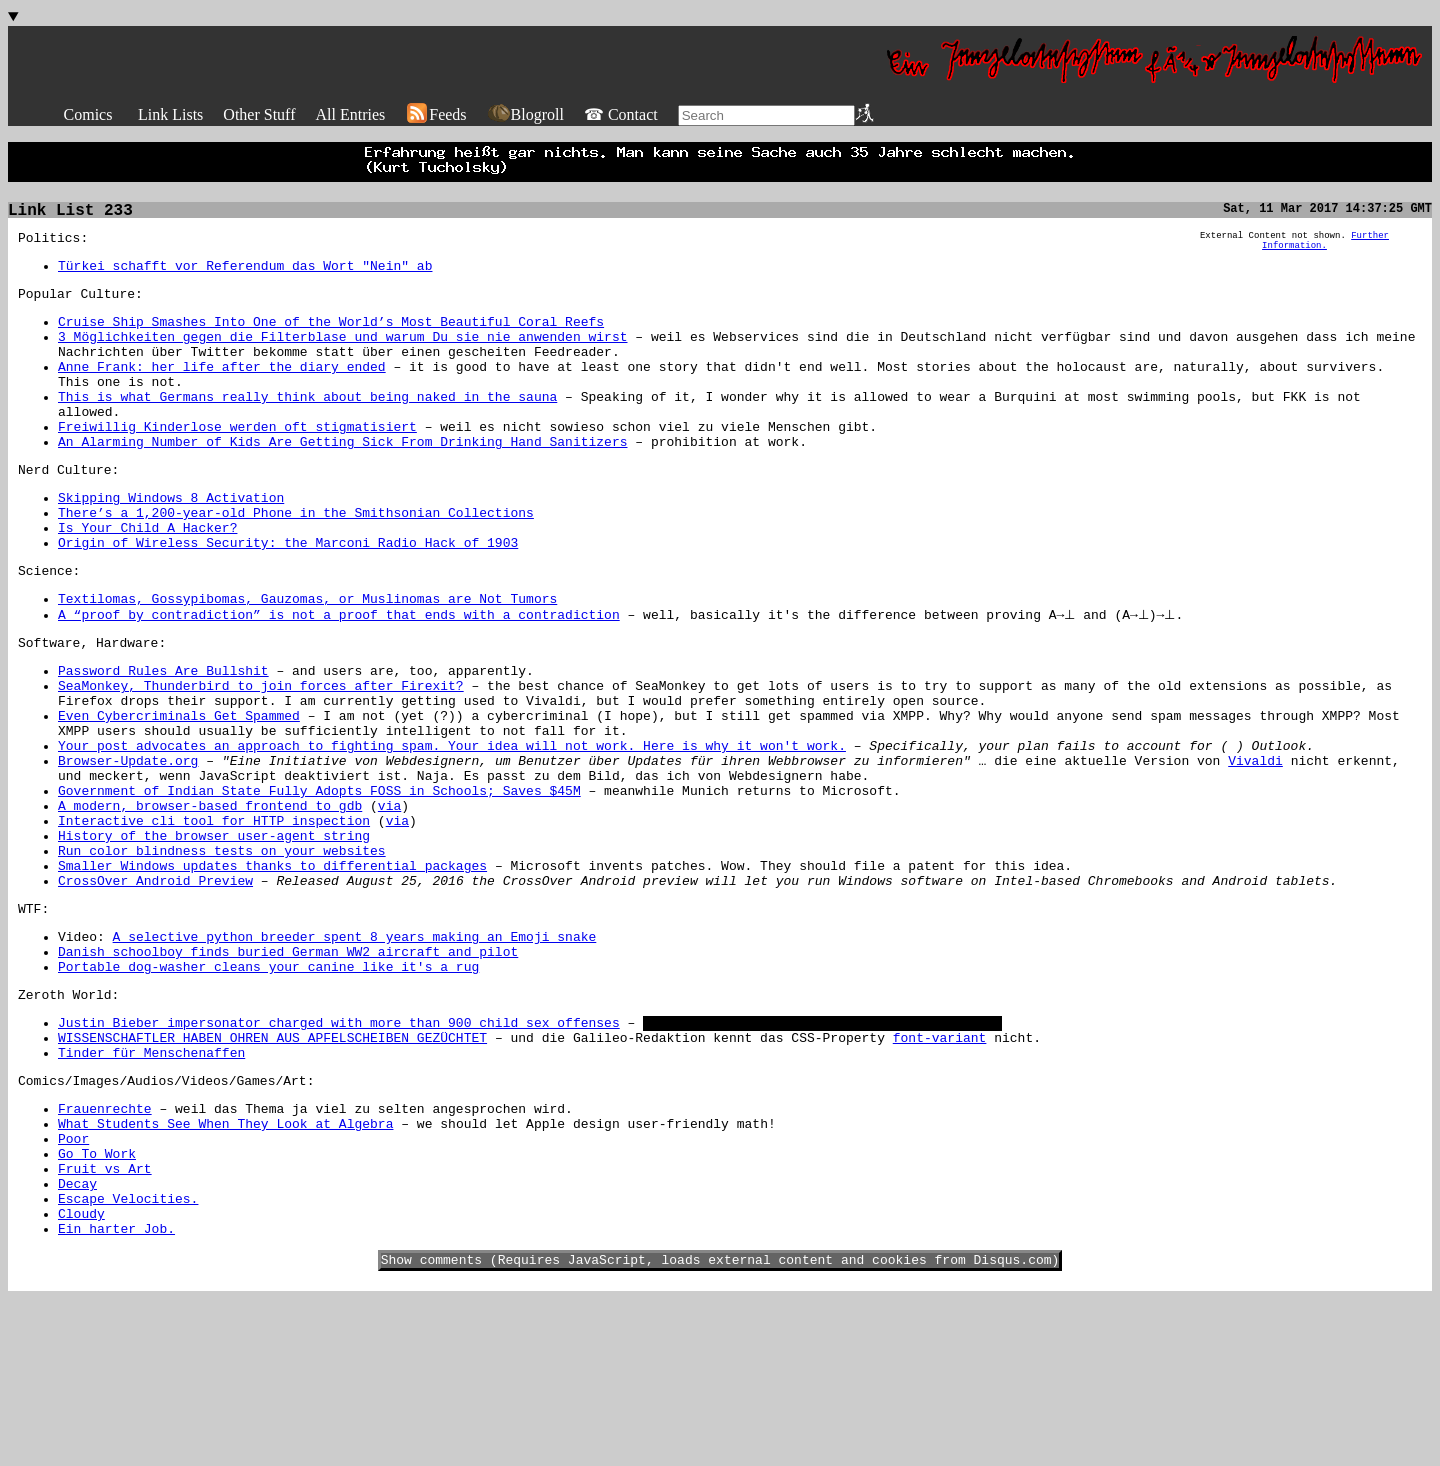 Image resolution: width=1440 pixels, height=1466 pixels. What do you see at coordinates (720, 1426) in the screenshot?
I see `Show comments (Requires JavaScript, loads external content and cookies from Disqus.com)` at bounding box center [720, 1426].